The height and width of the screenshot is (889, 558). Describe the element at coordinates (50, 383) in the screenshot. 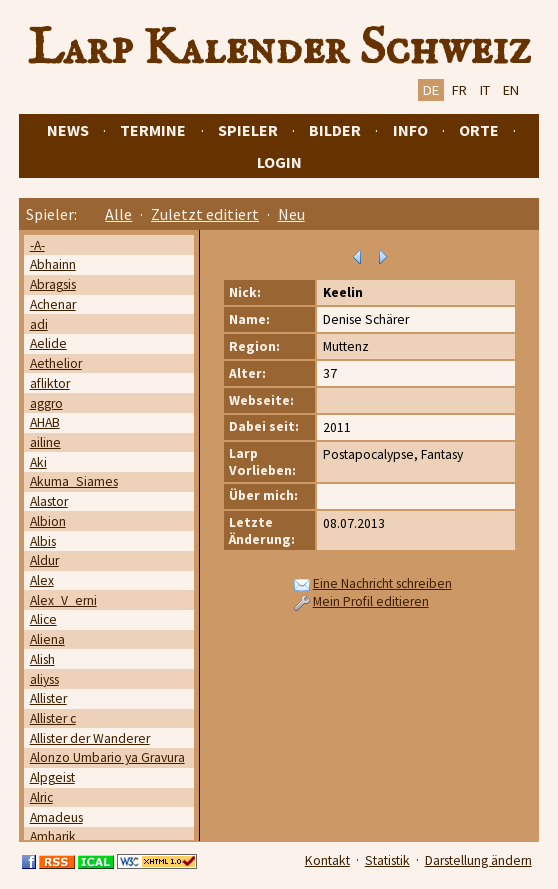

I see `afliktor` at that location.